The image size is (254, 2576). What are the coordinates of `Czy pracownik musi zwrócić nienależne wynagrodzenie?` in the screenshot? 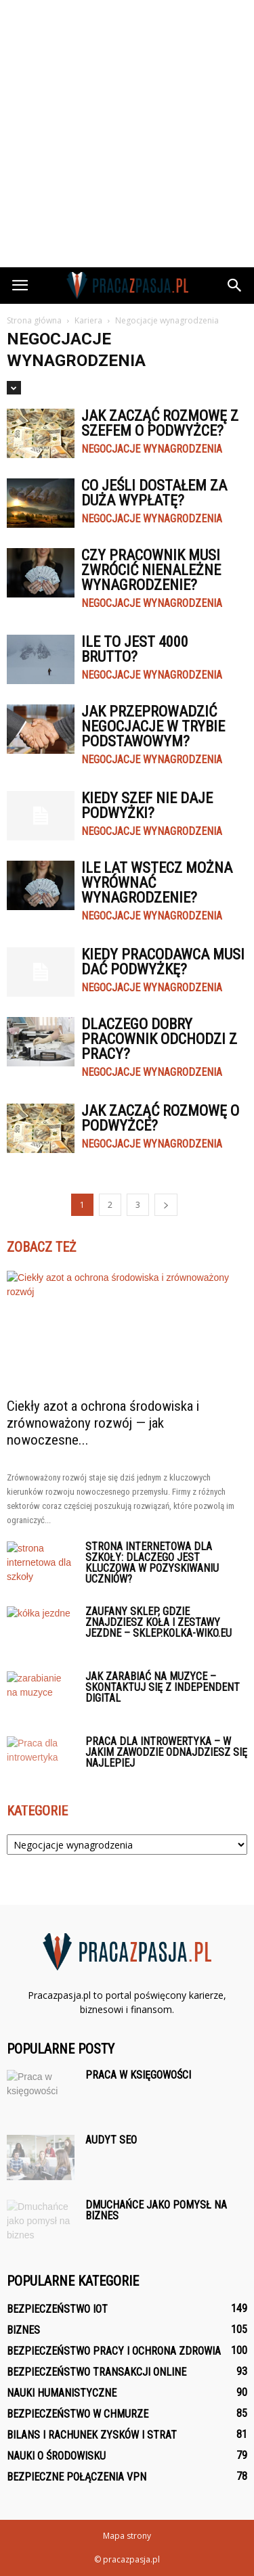 It's located at (151, 570).